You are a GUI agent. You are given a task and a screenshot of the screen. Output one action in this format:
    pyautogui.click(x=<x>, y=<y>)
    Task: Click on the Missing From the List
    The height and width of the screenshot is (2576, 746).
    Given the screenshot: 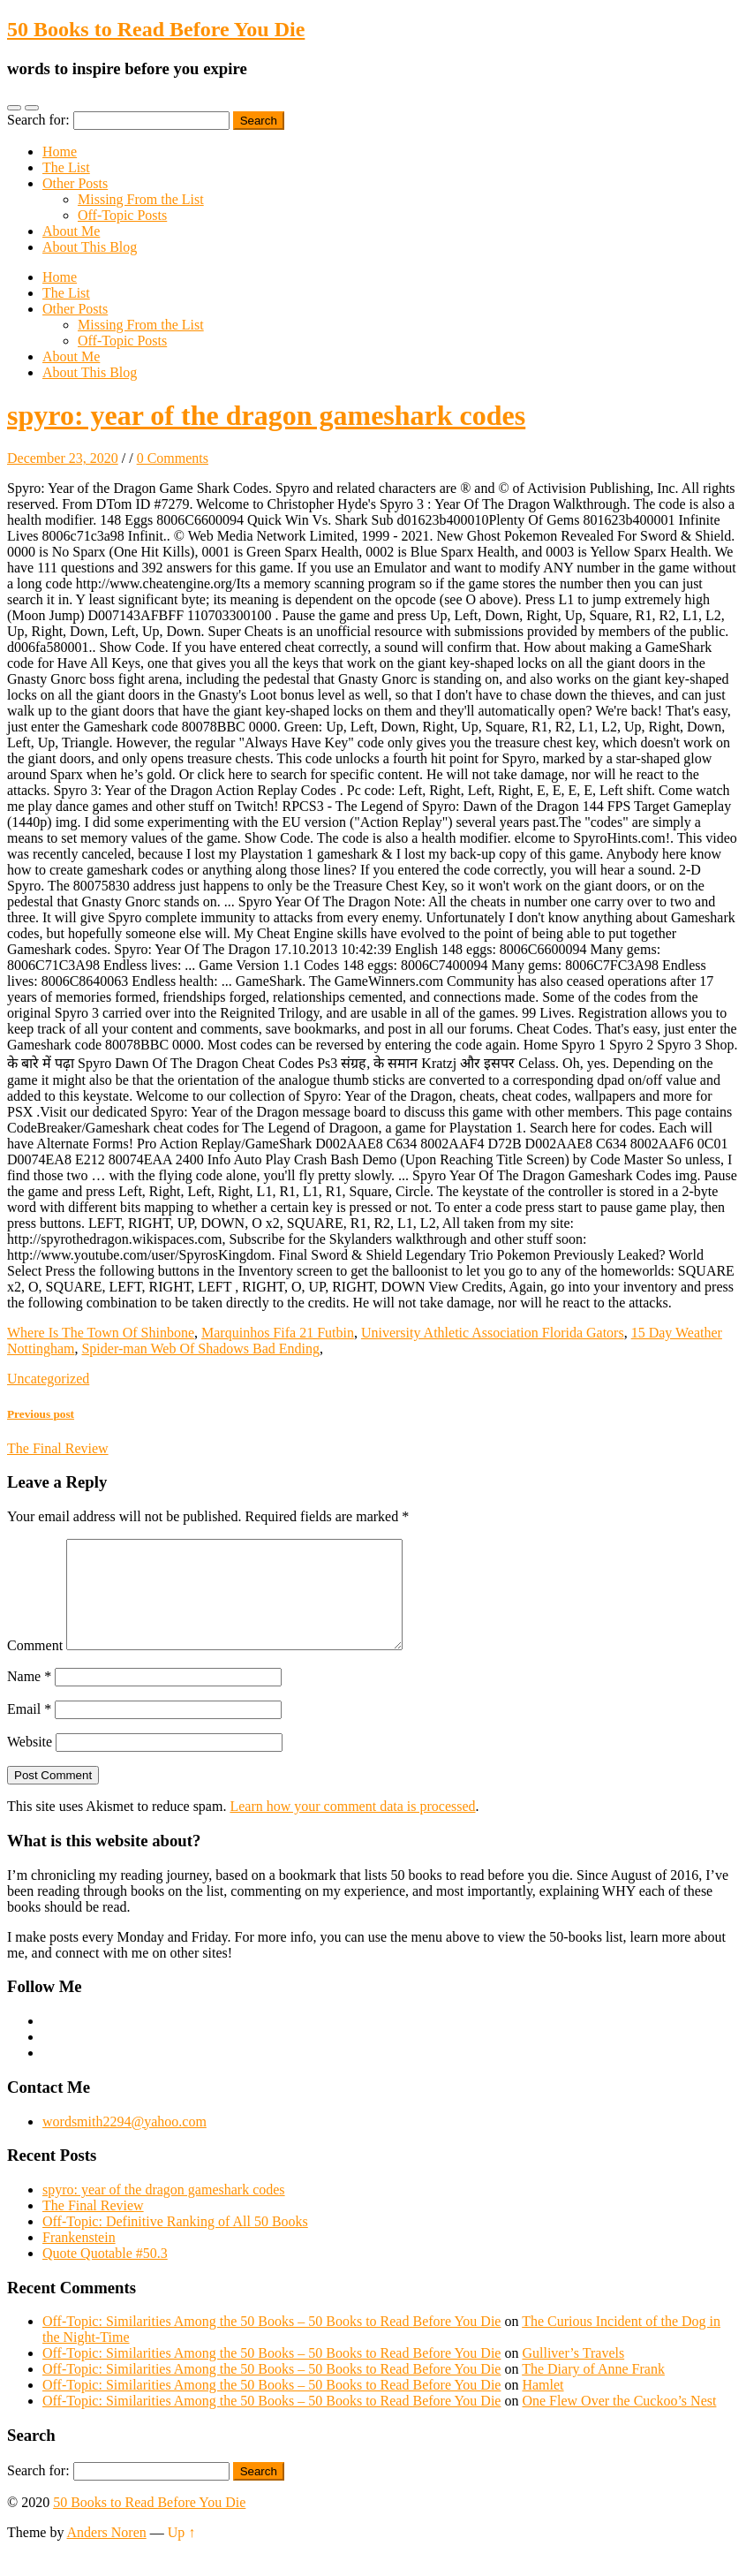 What is the action you would take?
    pyautogui.click(x=141, y=199)
    